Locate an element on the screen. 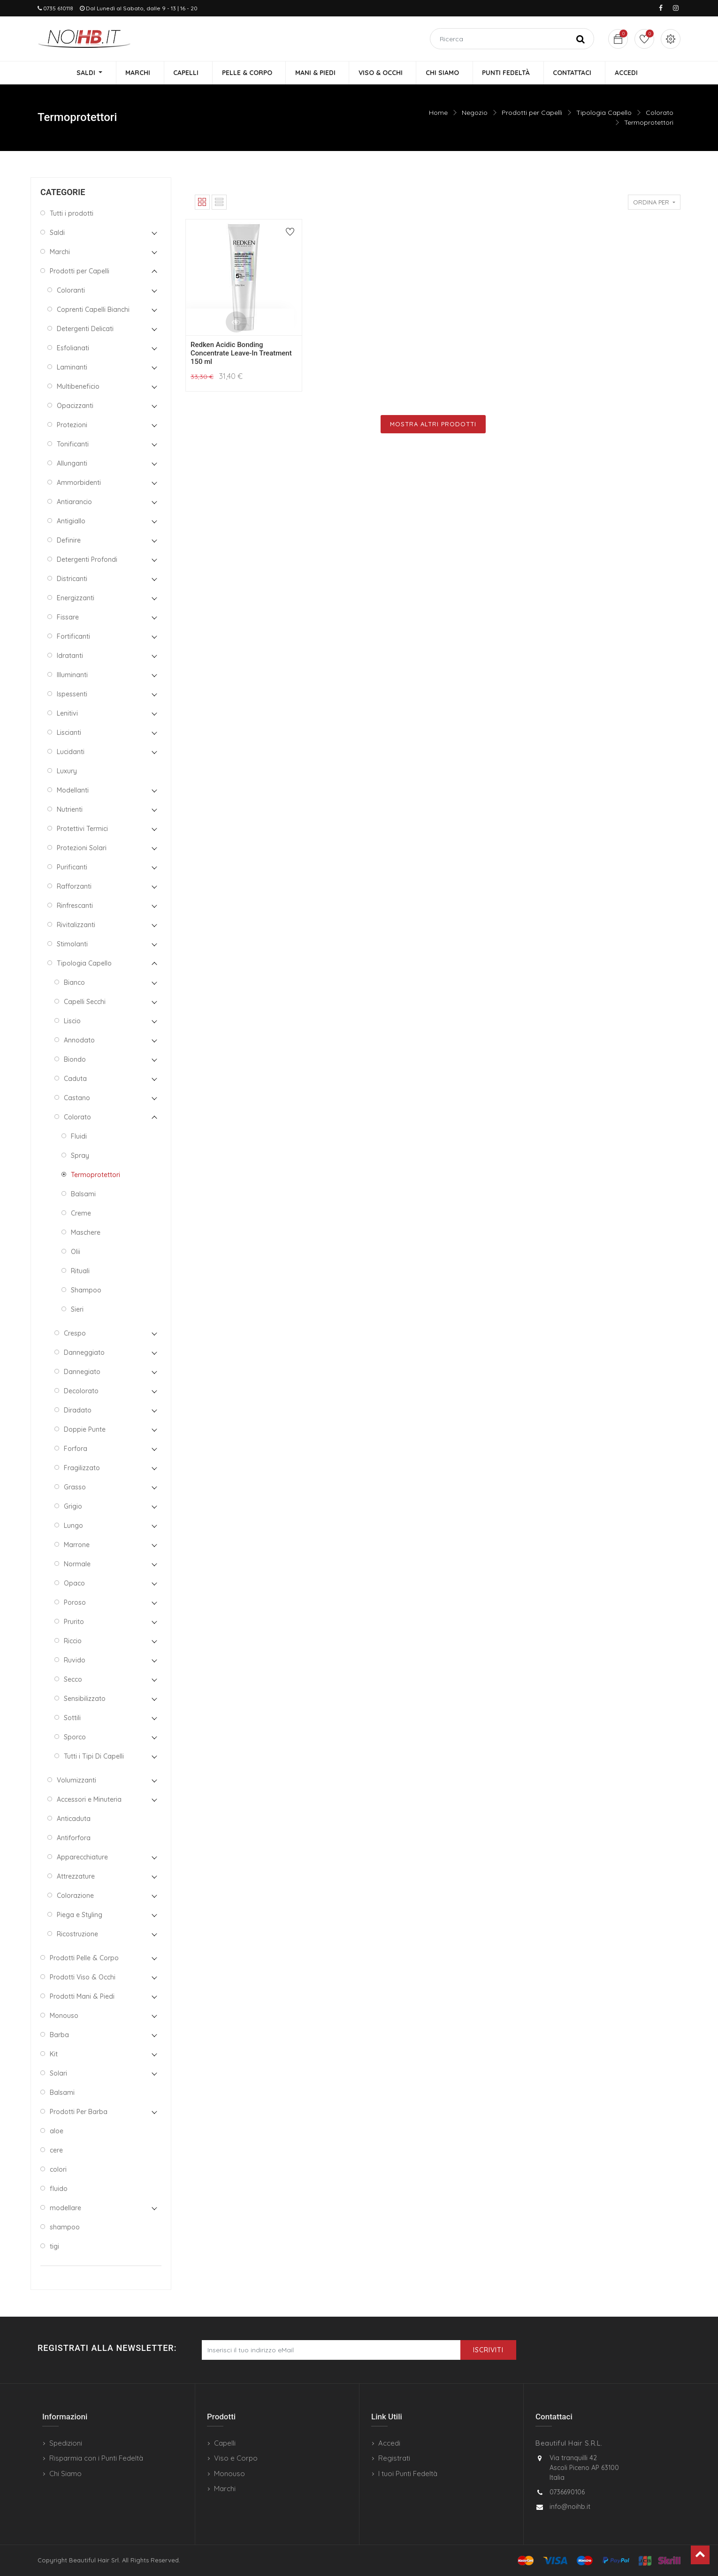  Creme is located at coordinates (81, 1214).